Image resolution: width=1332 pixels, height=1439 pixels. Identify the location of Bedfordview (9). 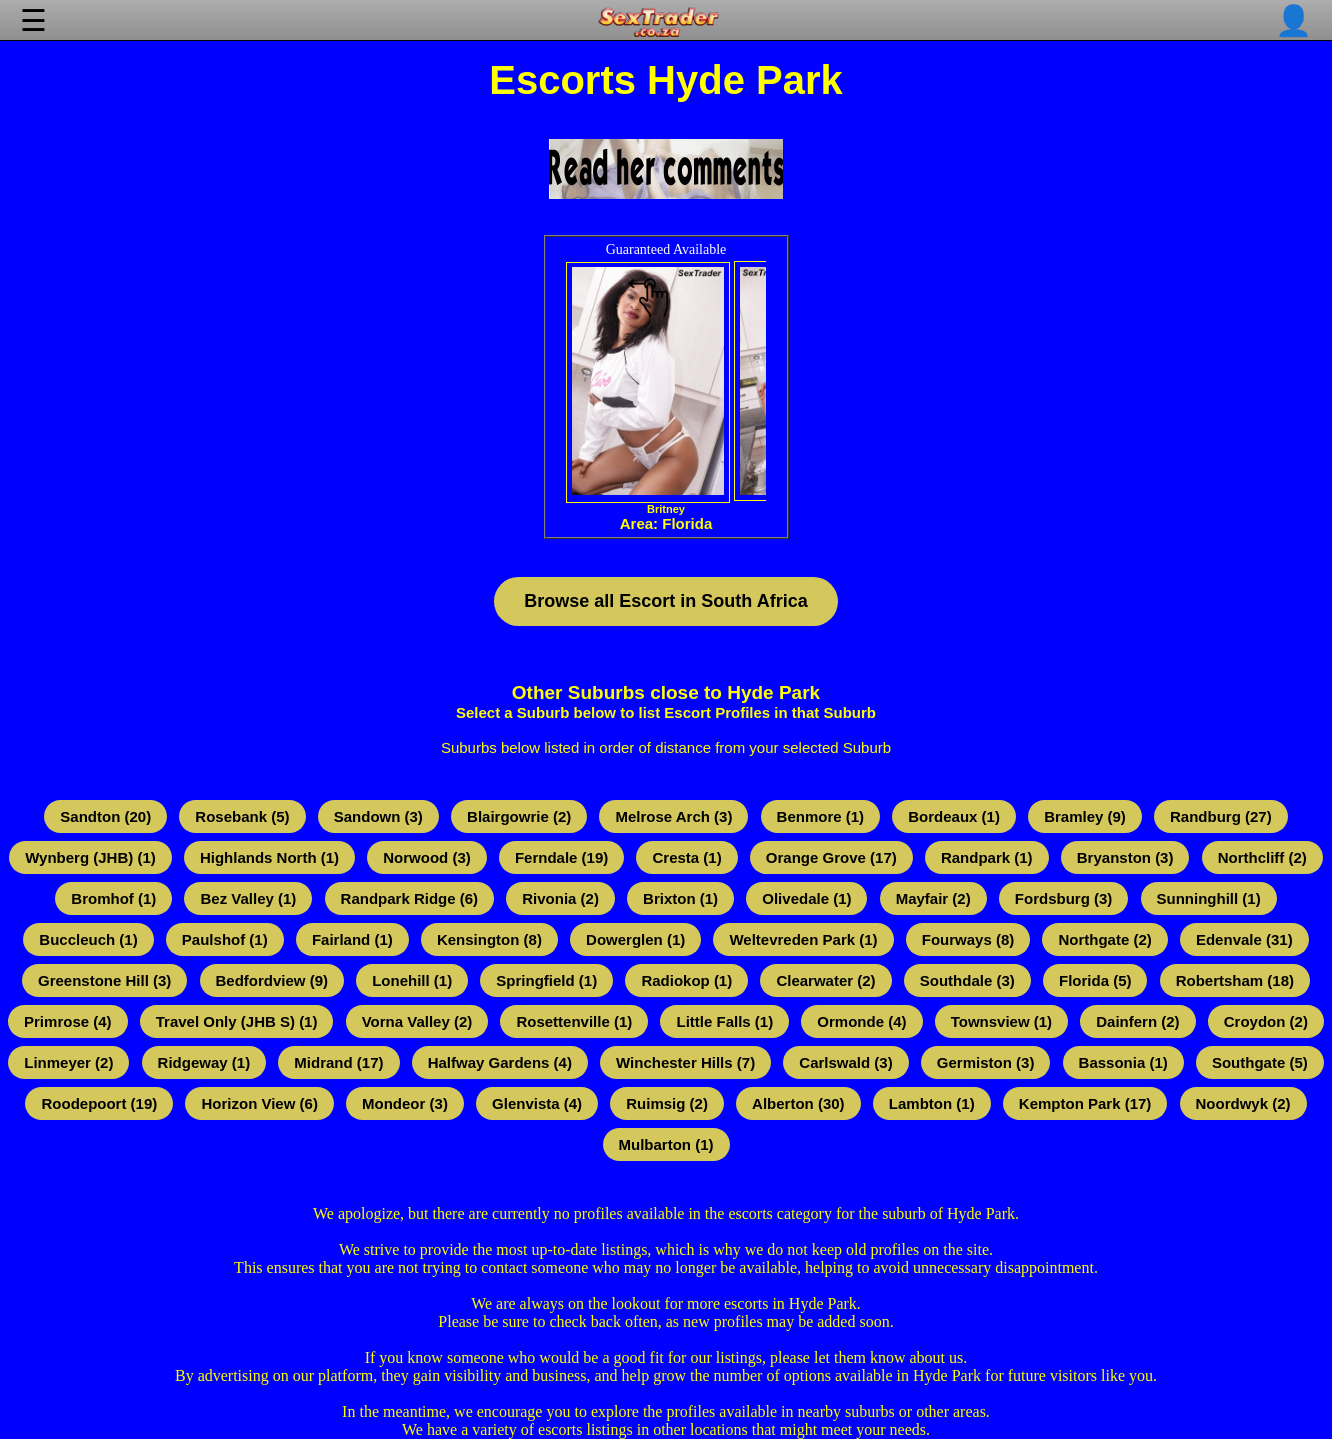
(272, 980).